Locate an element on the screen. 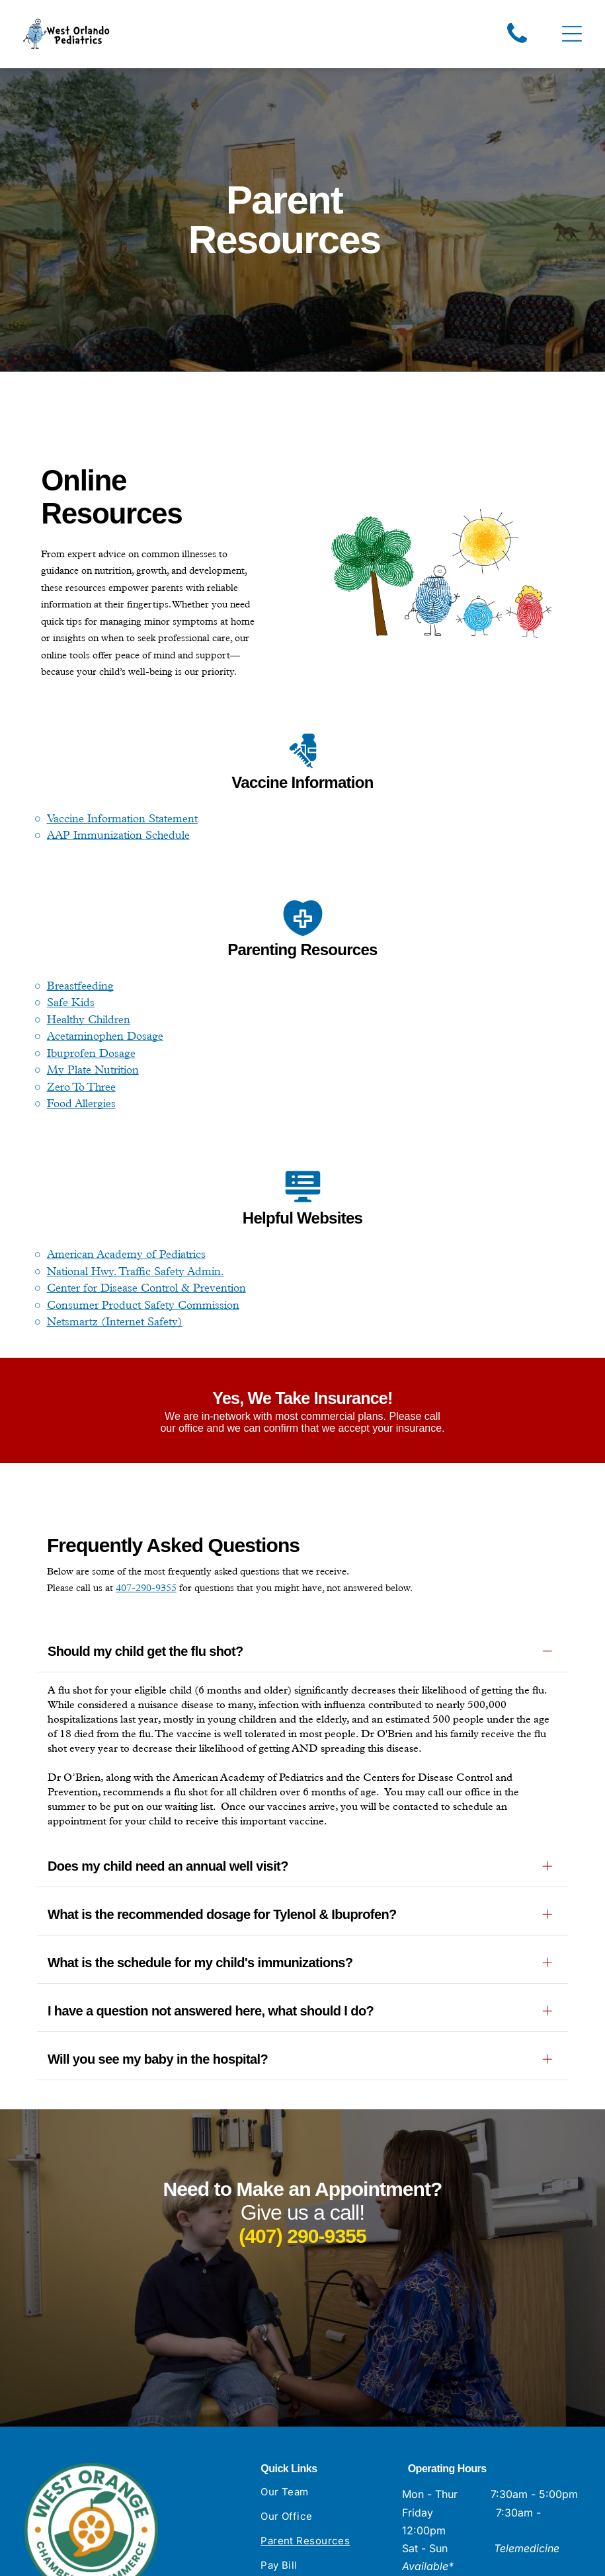 The image size is (605, 2576). 407-290-9355 is located at coordinates (146, 1590).